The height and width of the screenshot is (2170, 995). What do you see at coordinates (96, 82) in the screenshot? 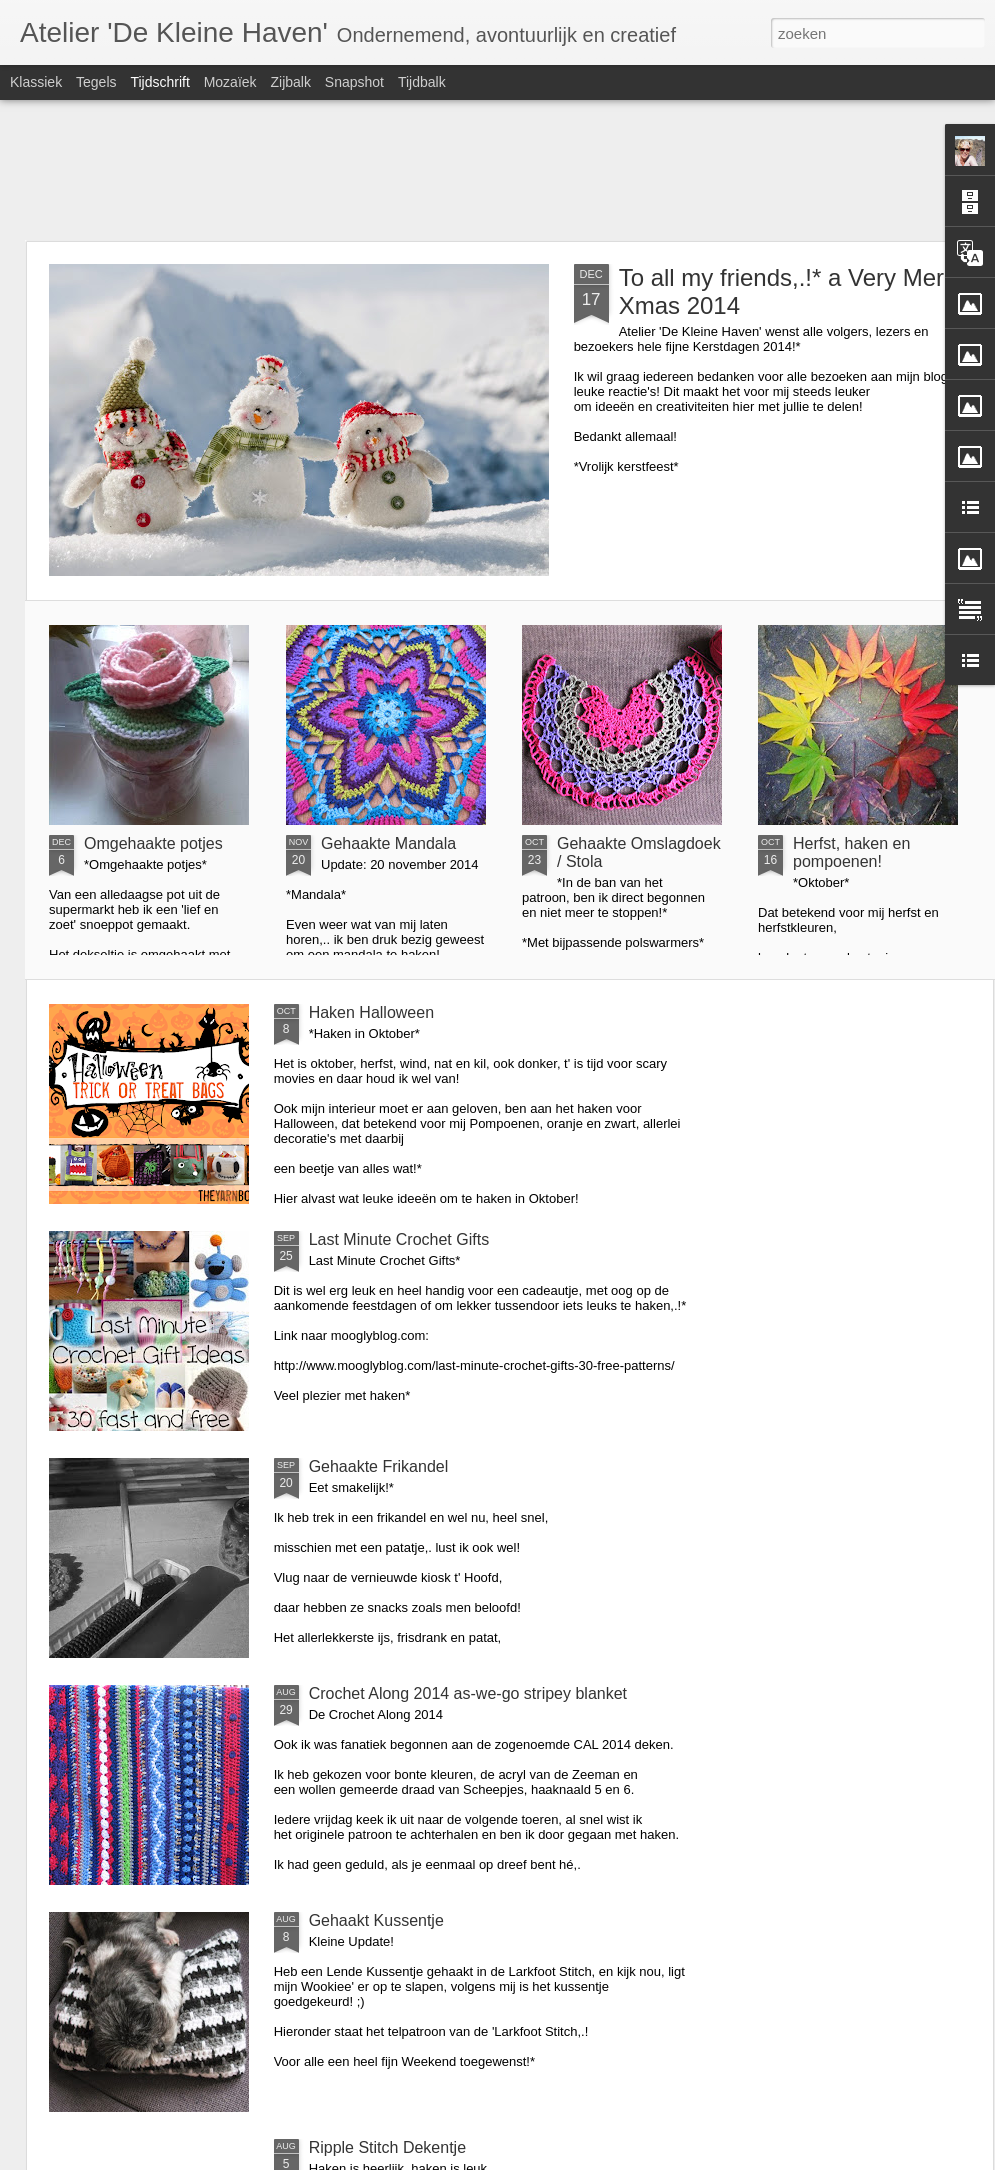
I see `Tegels` at bounding box center [96, 82].